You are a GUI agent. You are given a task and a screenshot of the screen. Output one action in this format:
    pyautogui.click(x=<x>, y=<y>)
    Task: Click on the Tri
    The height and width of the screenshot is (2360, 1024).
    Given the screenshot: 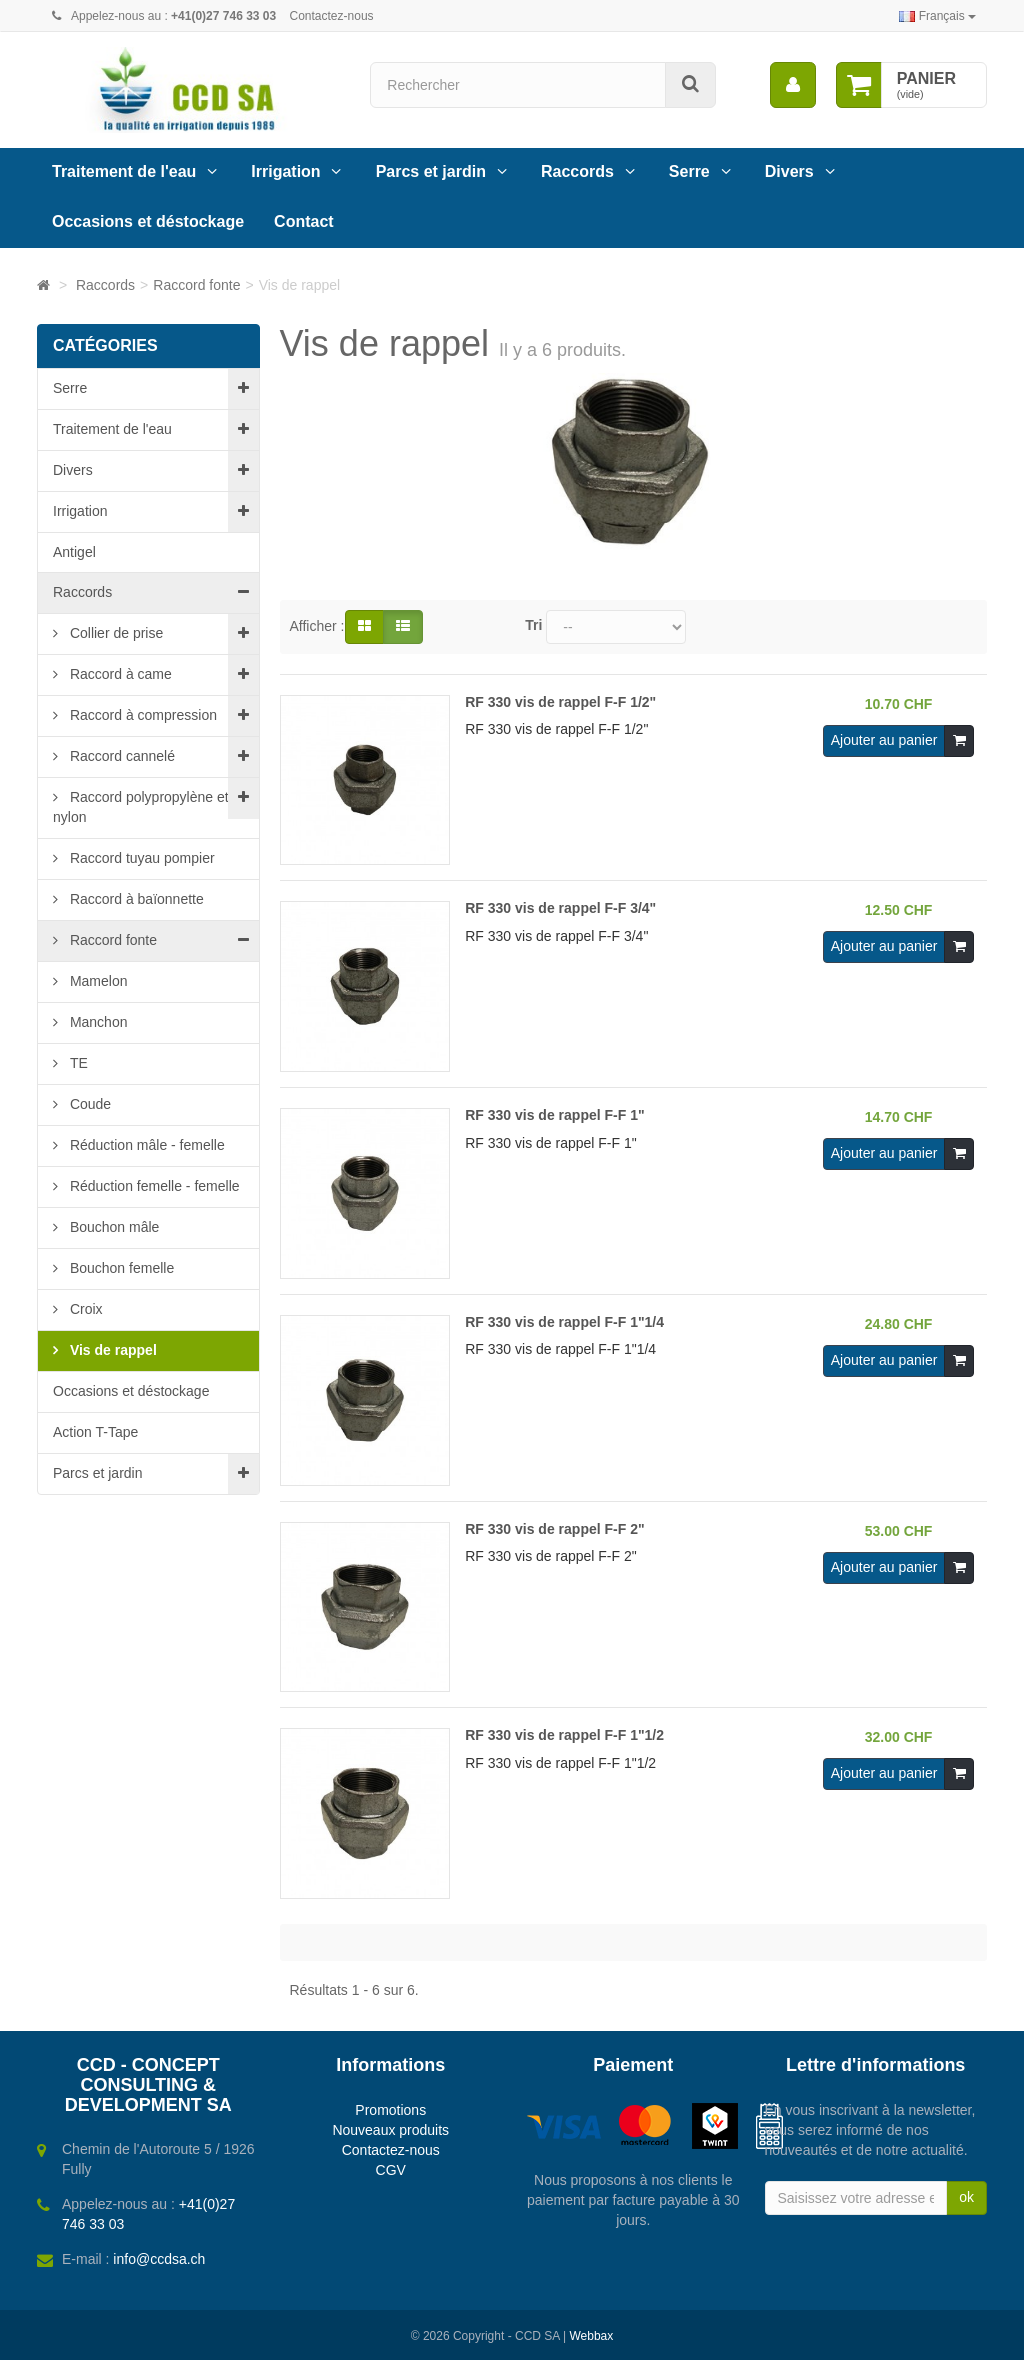 What is the action you would take?
    pyautogui.click(x=533, y=625)
    